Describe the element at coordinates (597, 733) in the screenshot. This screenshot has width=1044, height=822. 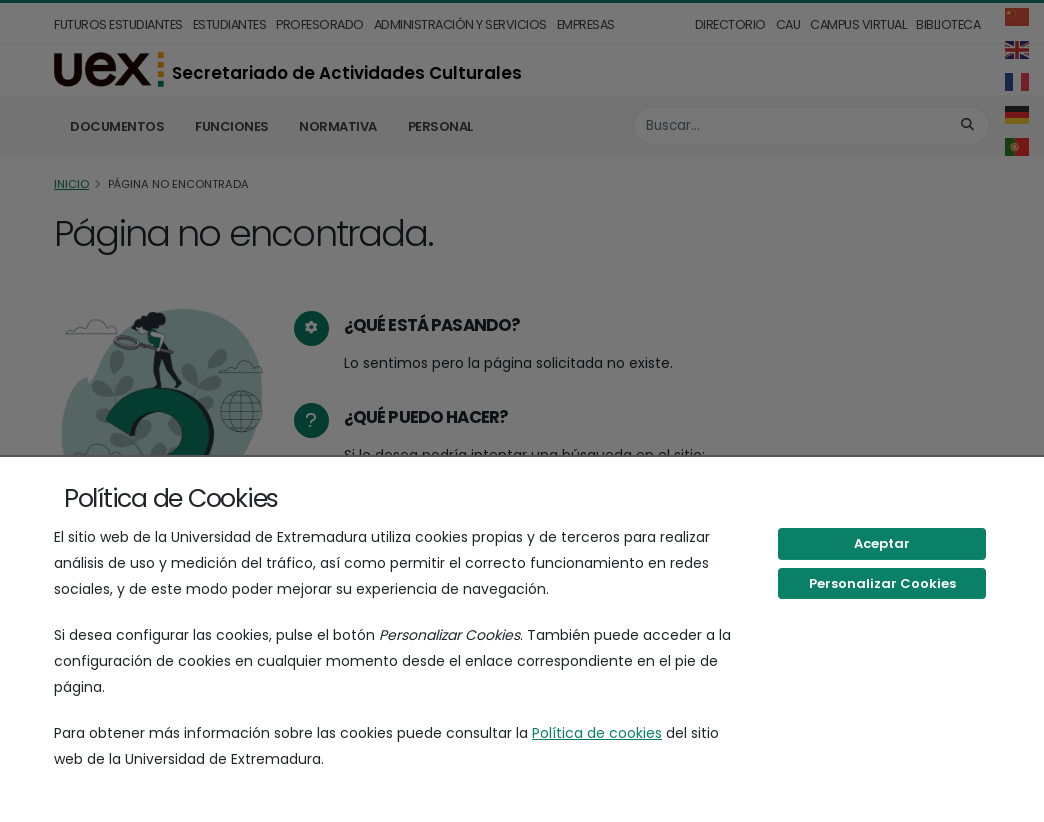
I see `Política de cookies` at that location.